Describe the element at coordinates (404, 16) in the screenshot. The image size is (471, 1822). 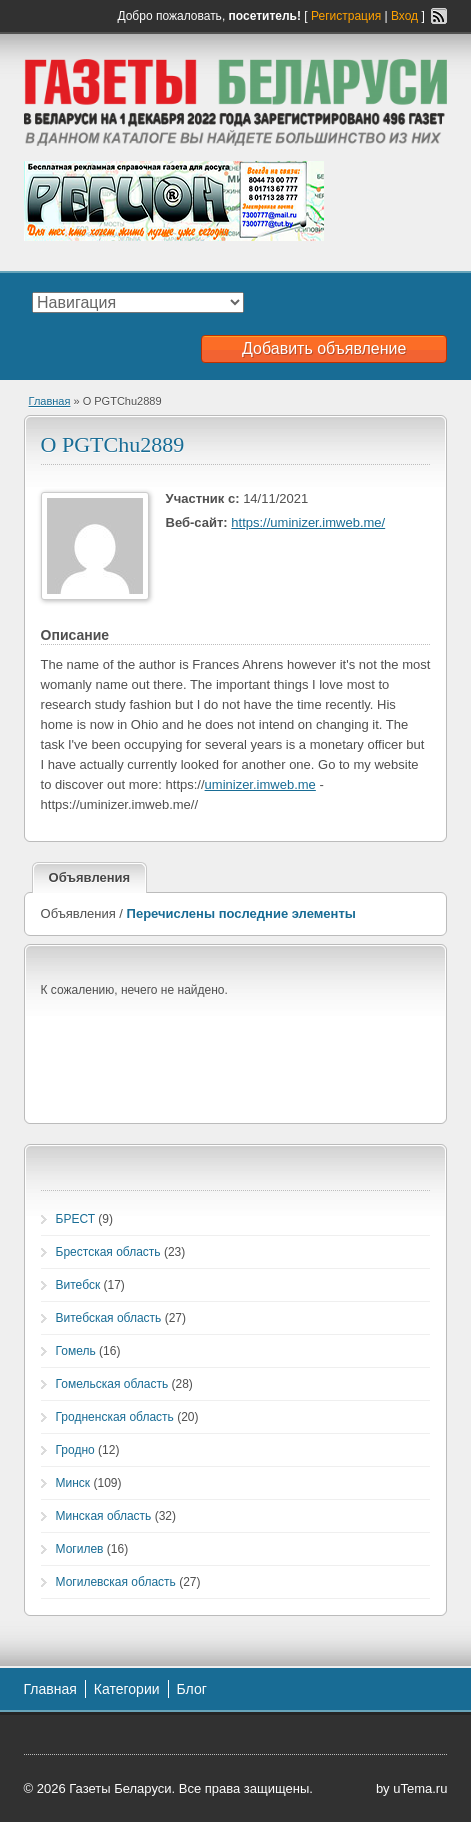
I see `Вход` at that location.